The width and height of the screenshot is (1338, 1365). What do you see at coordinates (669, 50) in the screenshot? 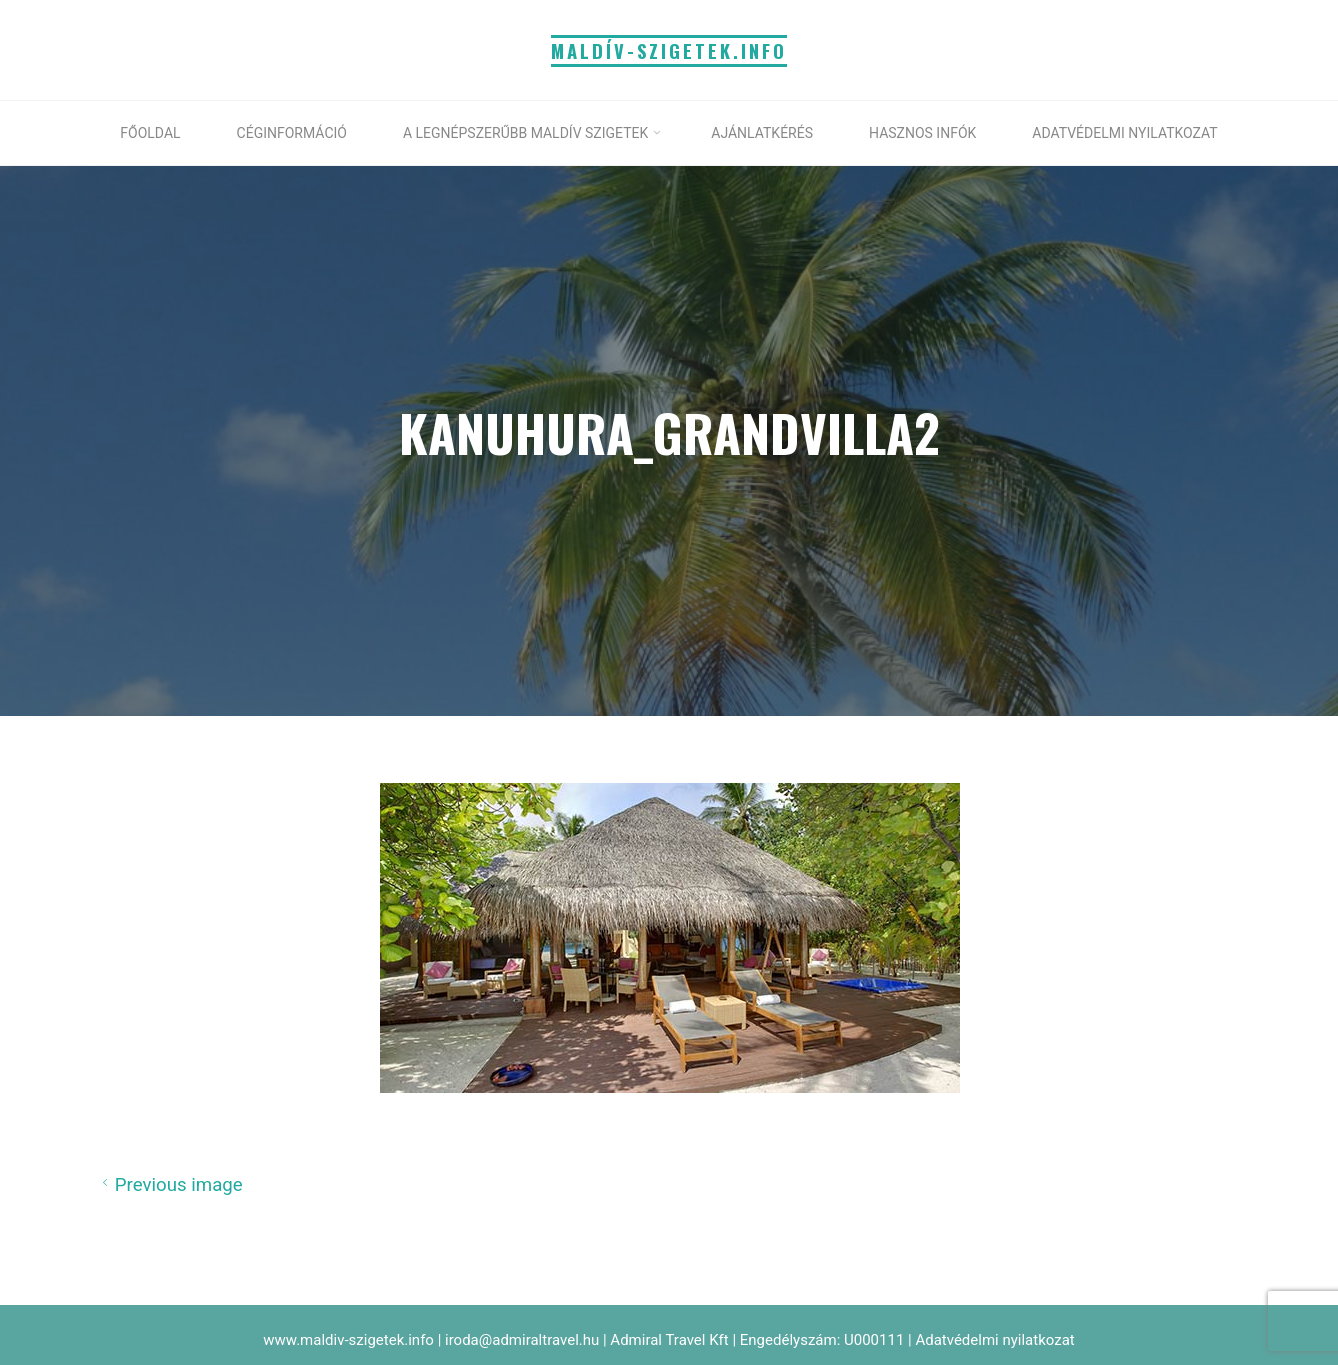
I see `MALDÍV-SZIGETEK.info` at bounding box center [669, 50].